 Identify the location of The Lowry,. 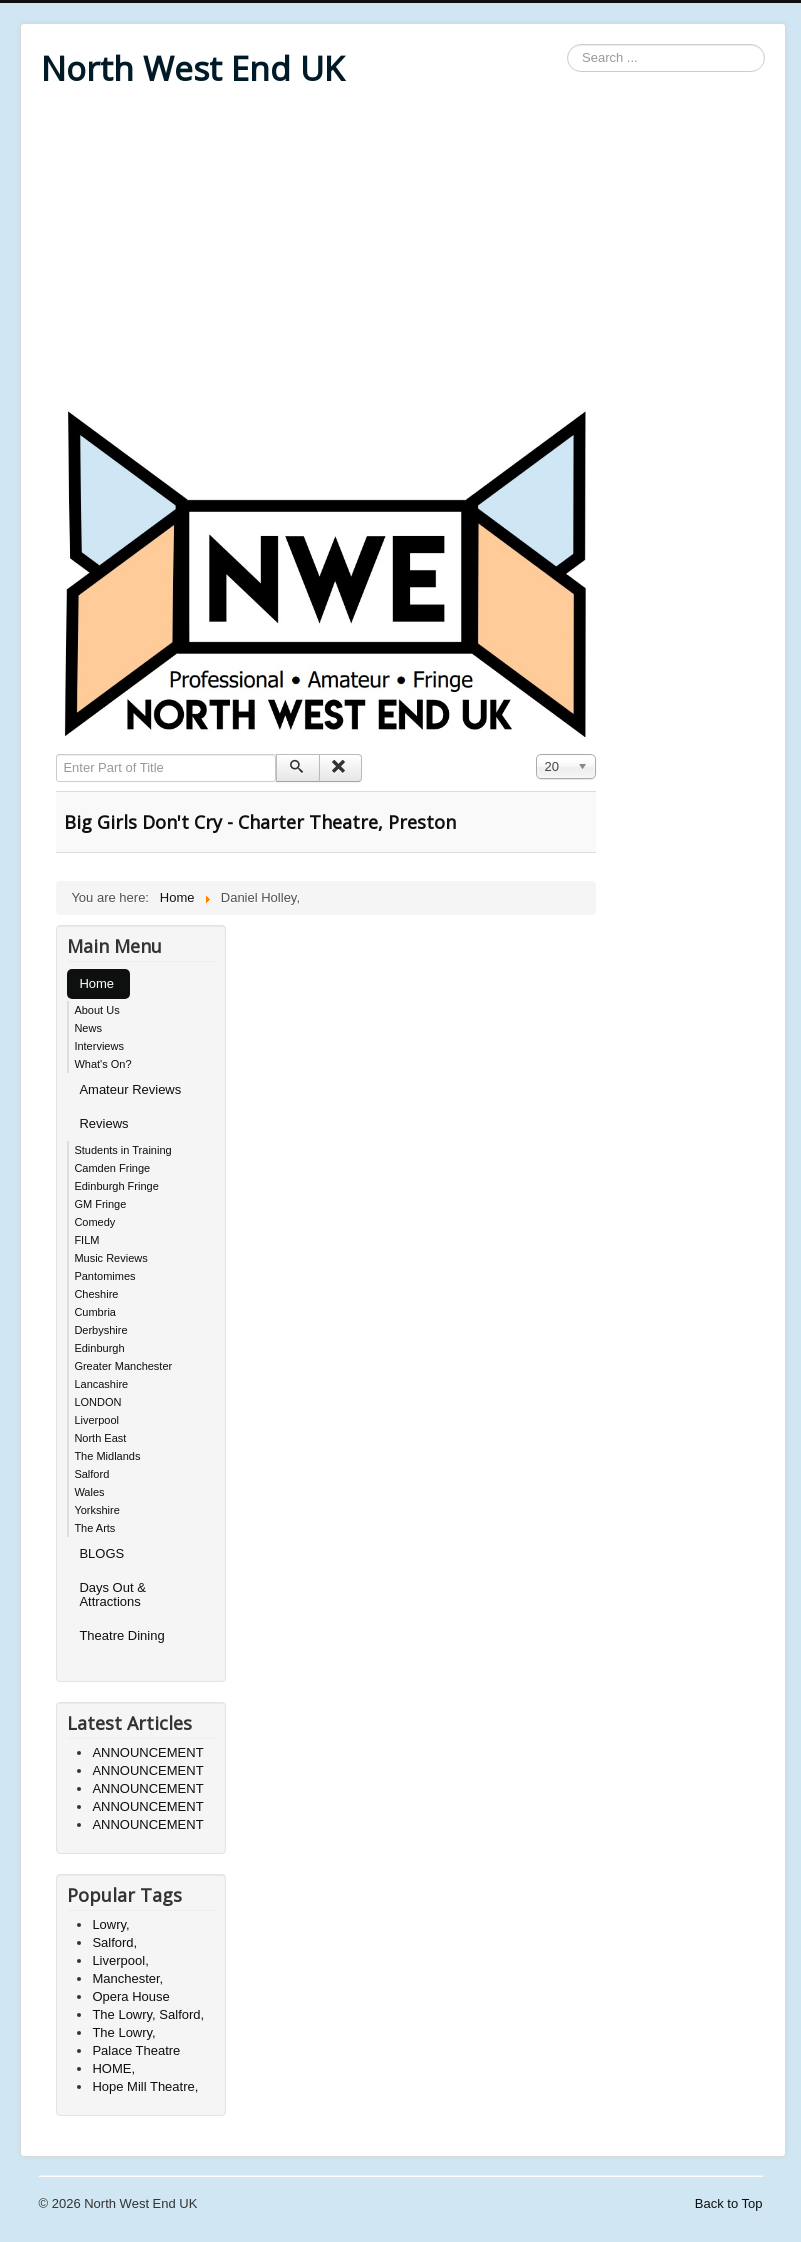
(123, 2032).